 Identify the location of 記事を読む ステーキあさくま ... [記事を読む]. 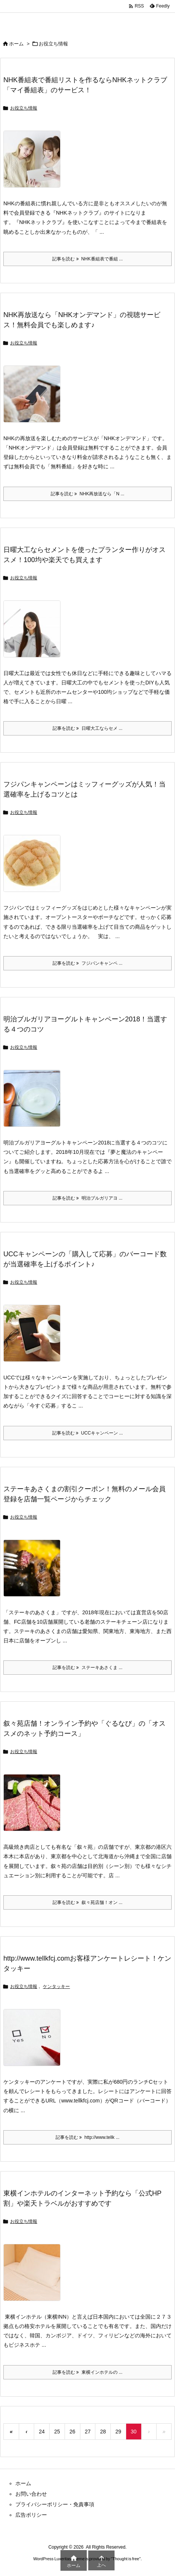
(87, 1667).